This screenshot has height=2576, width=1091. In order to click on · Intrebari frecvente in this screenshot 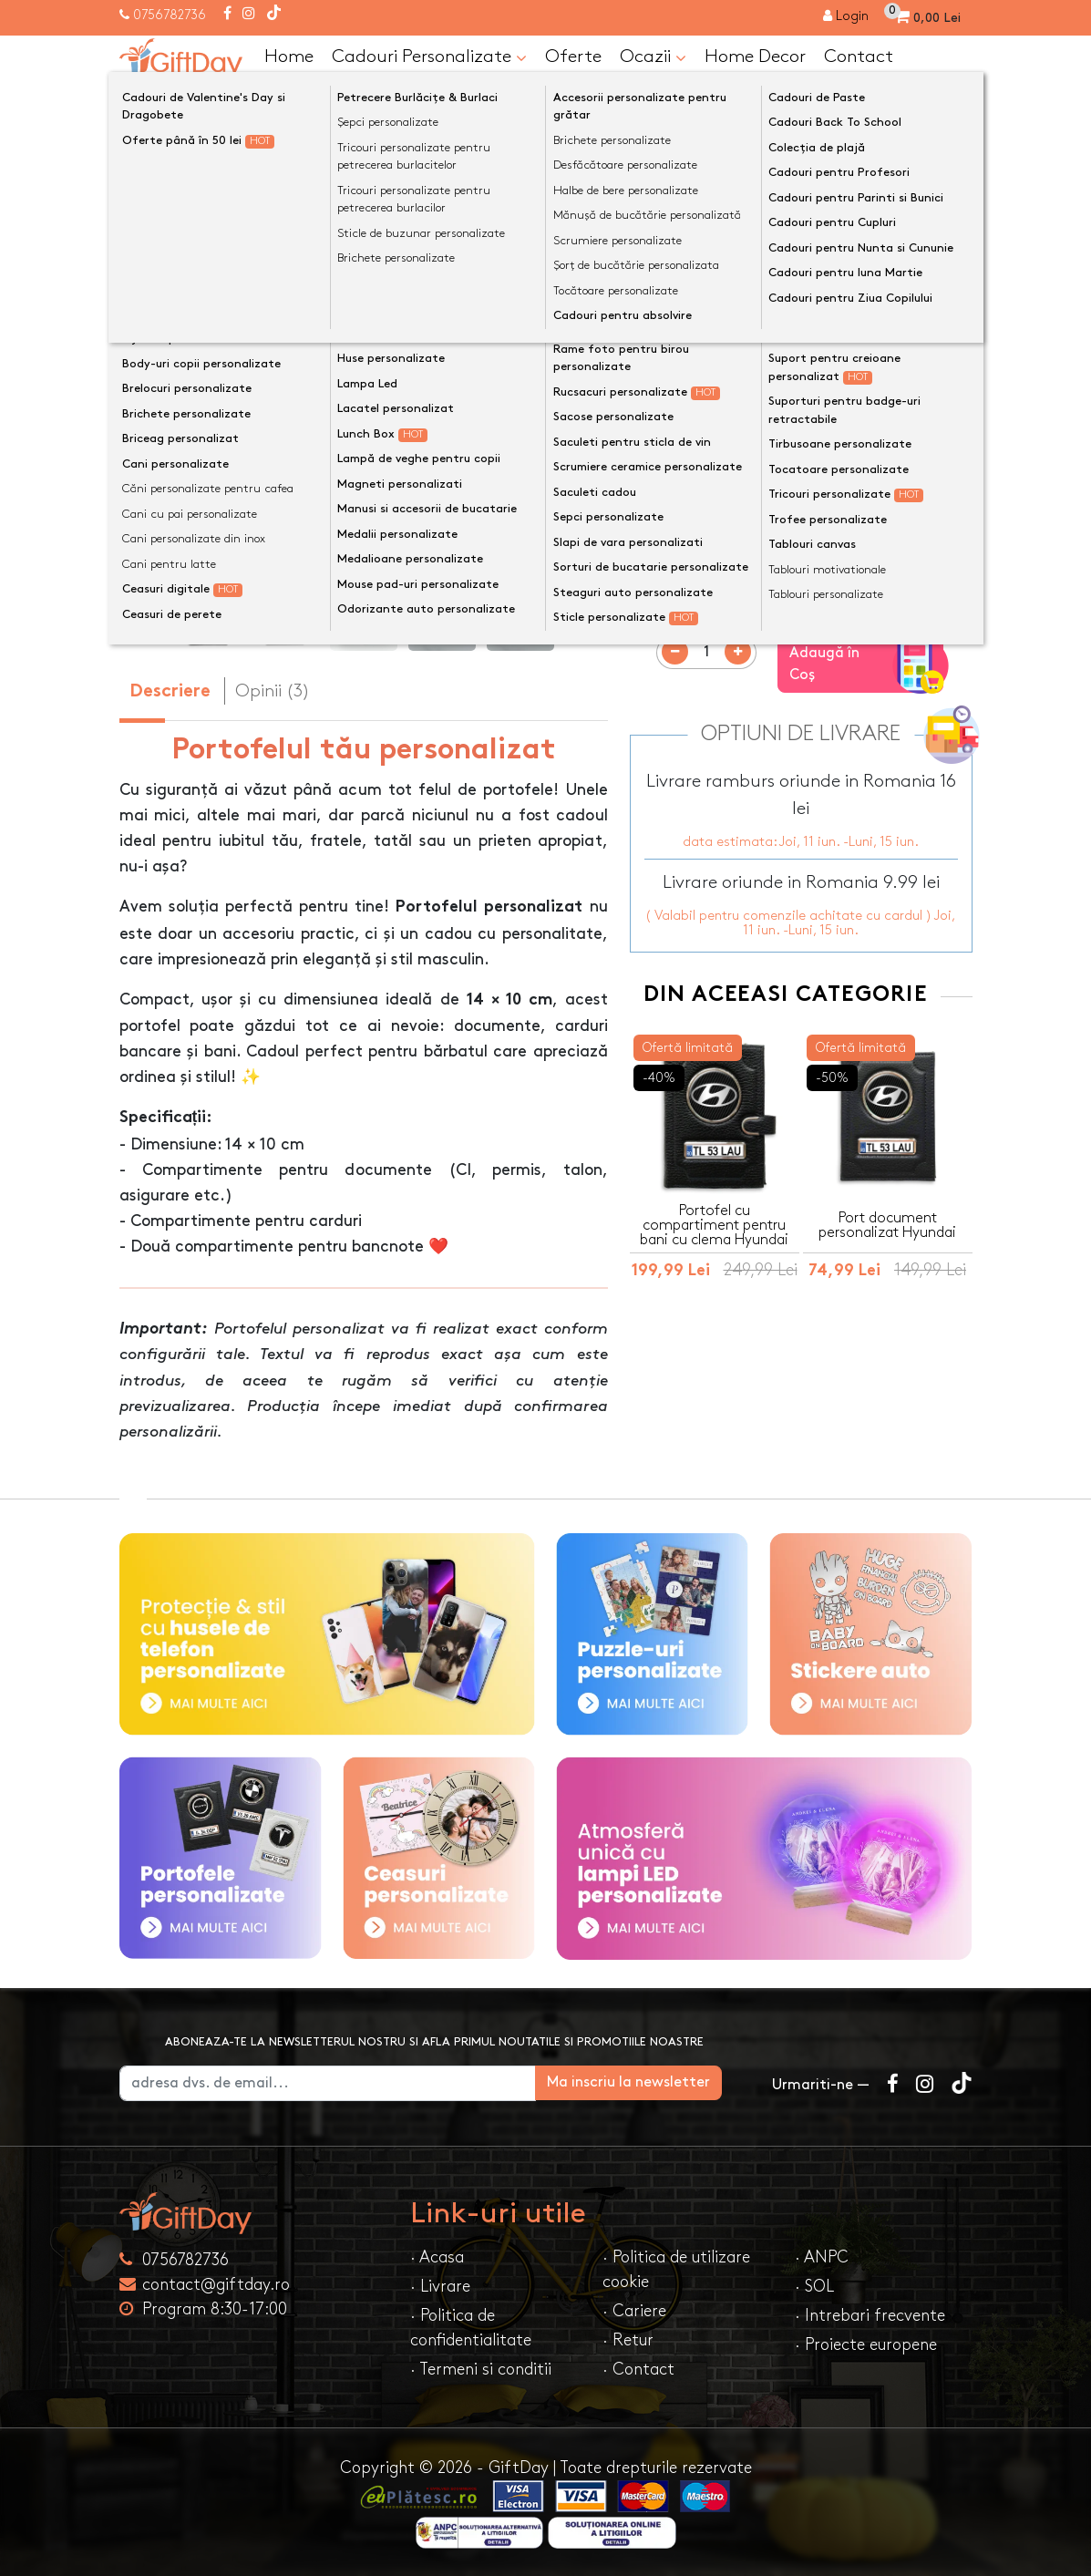, I will do `click(870, 2316)`.